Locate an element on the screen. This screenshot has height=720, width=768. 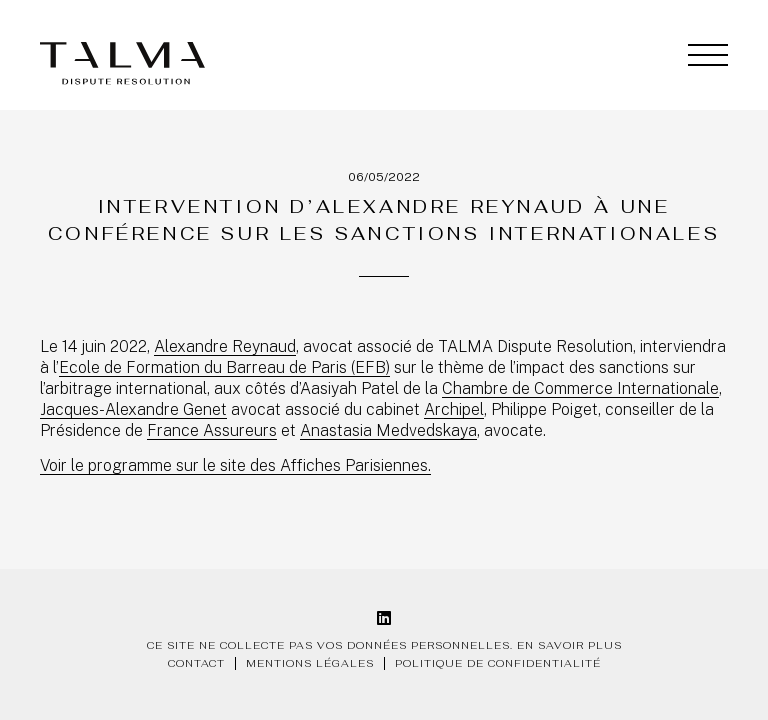
Contact is located at coordinates (196, 663).